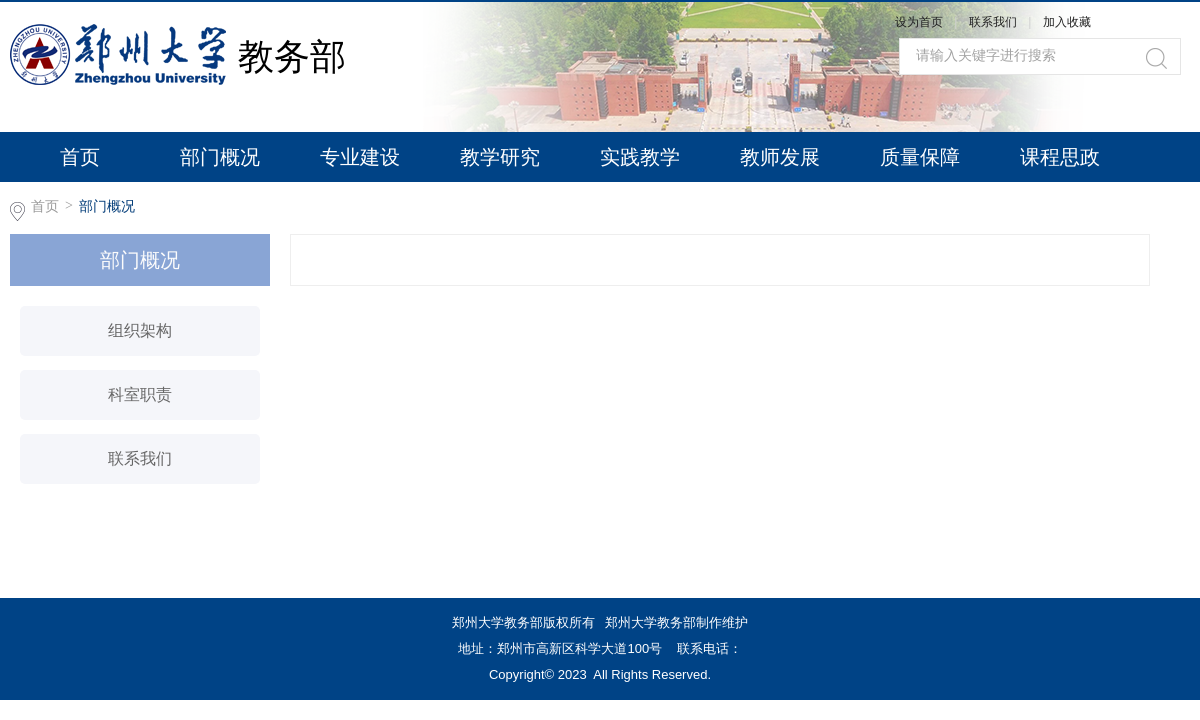  Describe the element at coordinates (360, 157) in the screenshot. I see `专业建设` at that location.